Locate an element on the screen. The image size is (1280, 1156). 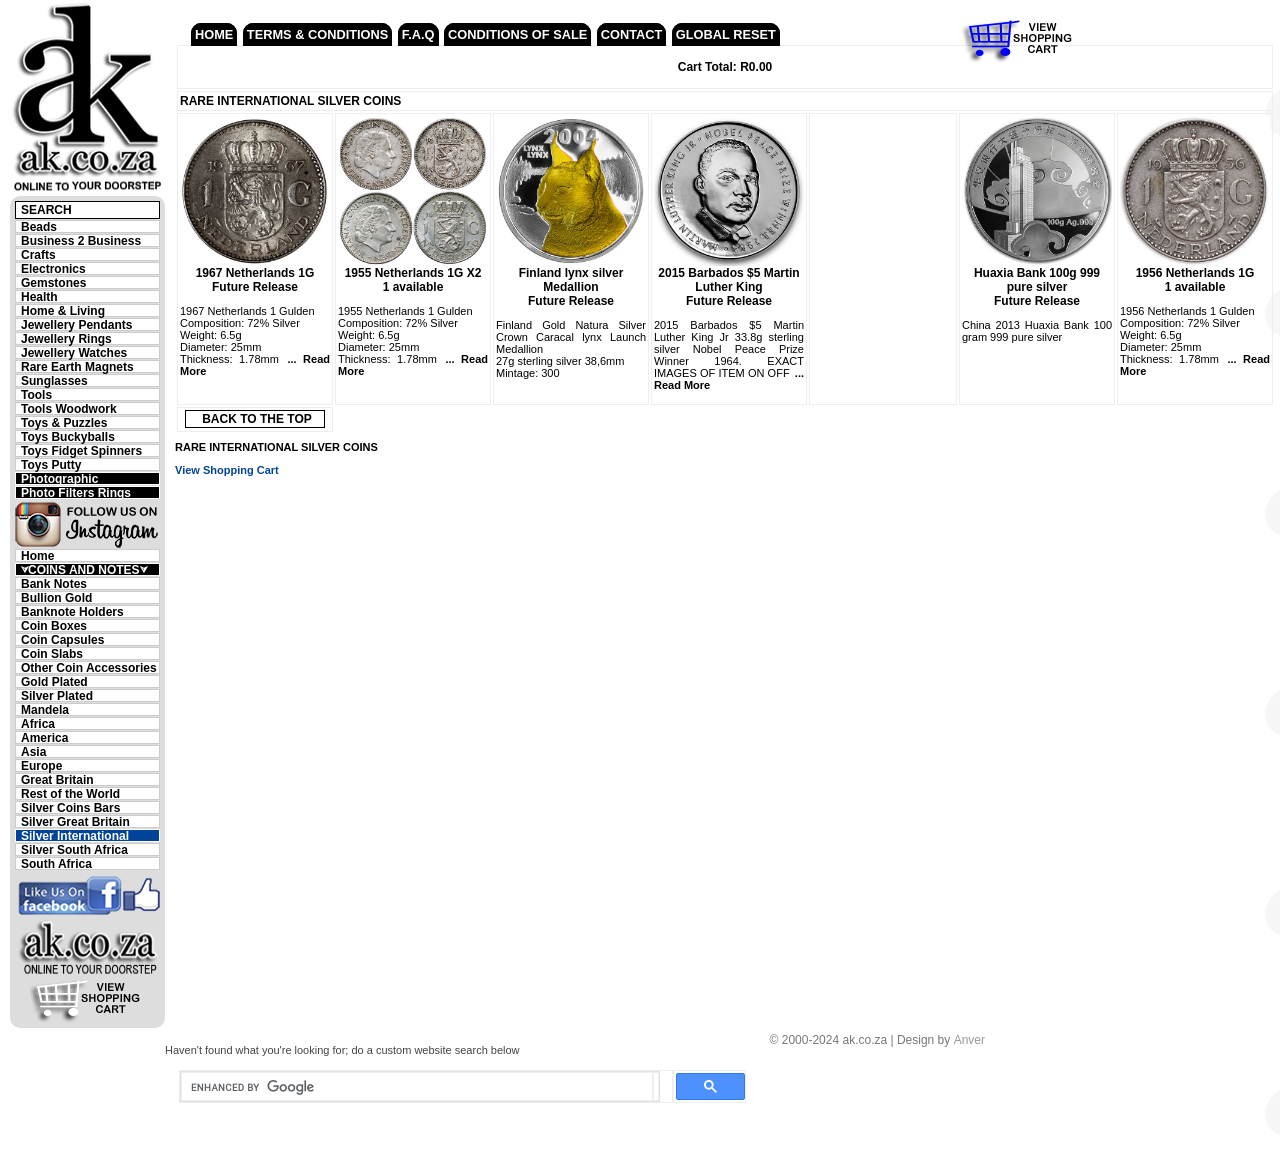
Great Britain is located at coordinates (57, 779).